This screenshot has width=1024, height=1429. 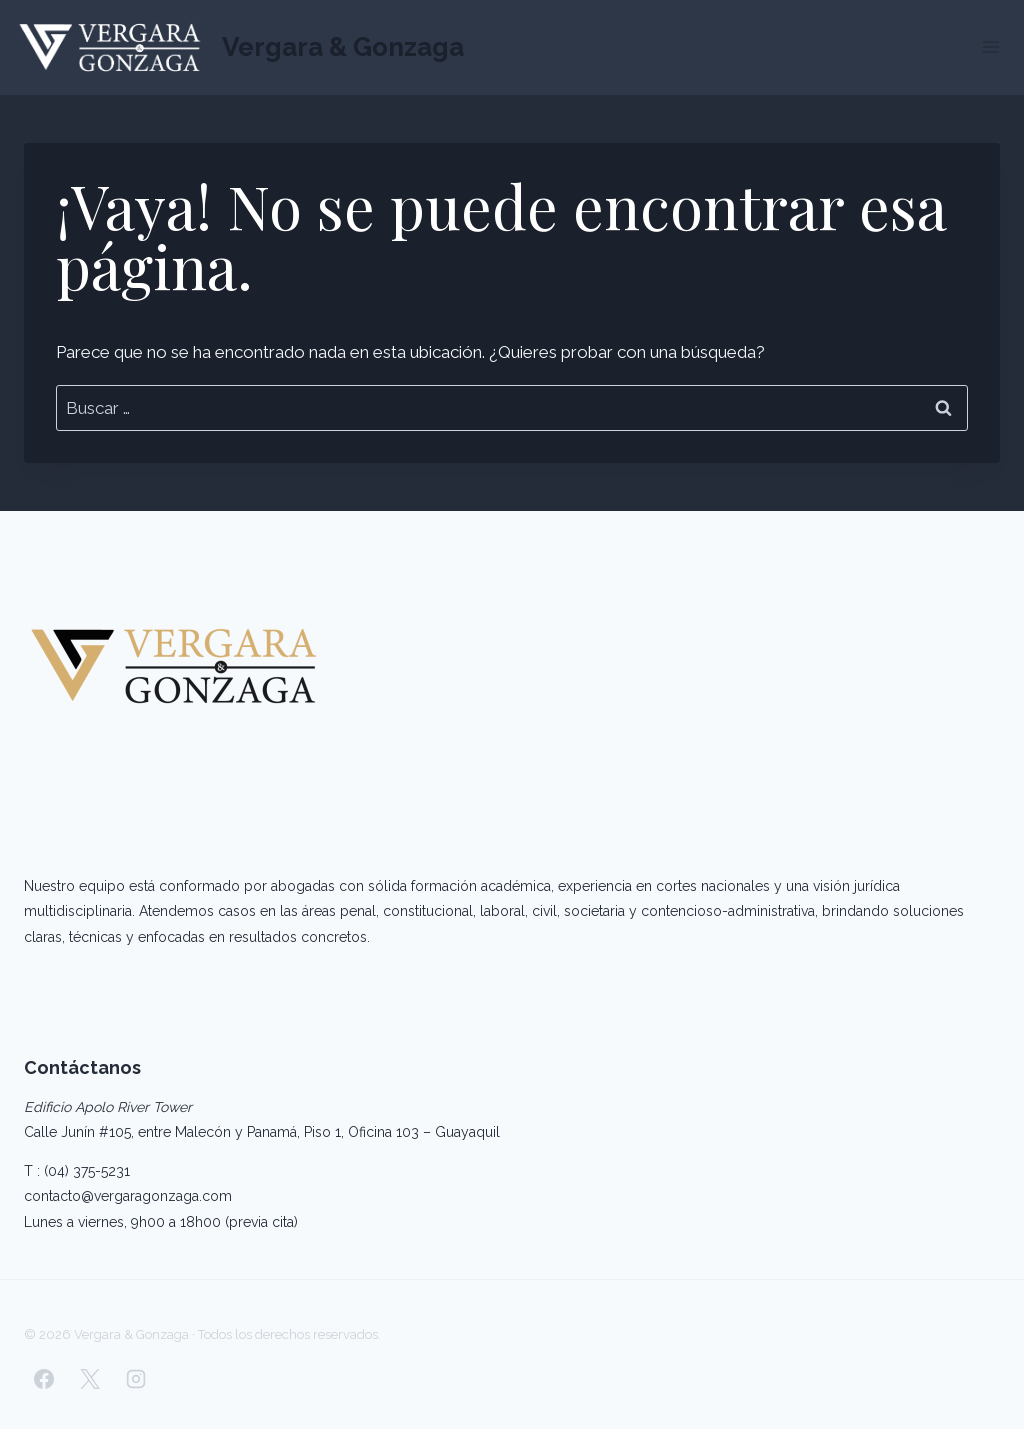 I want to click on [X], so click(x=90, y=1379).